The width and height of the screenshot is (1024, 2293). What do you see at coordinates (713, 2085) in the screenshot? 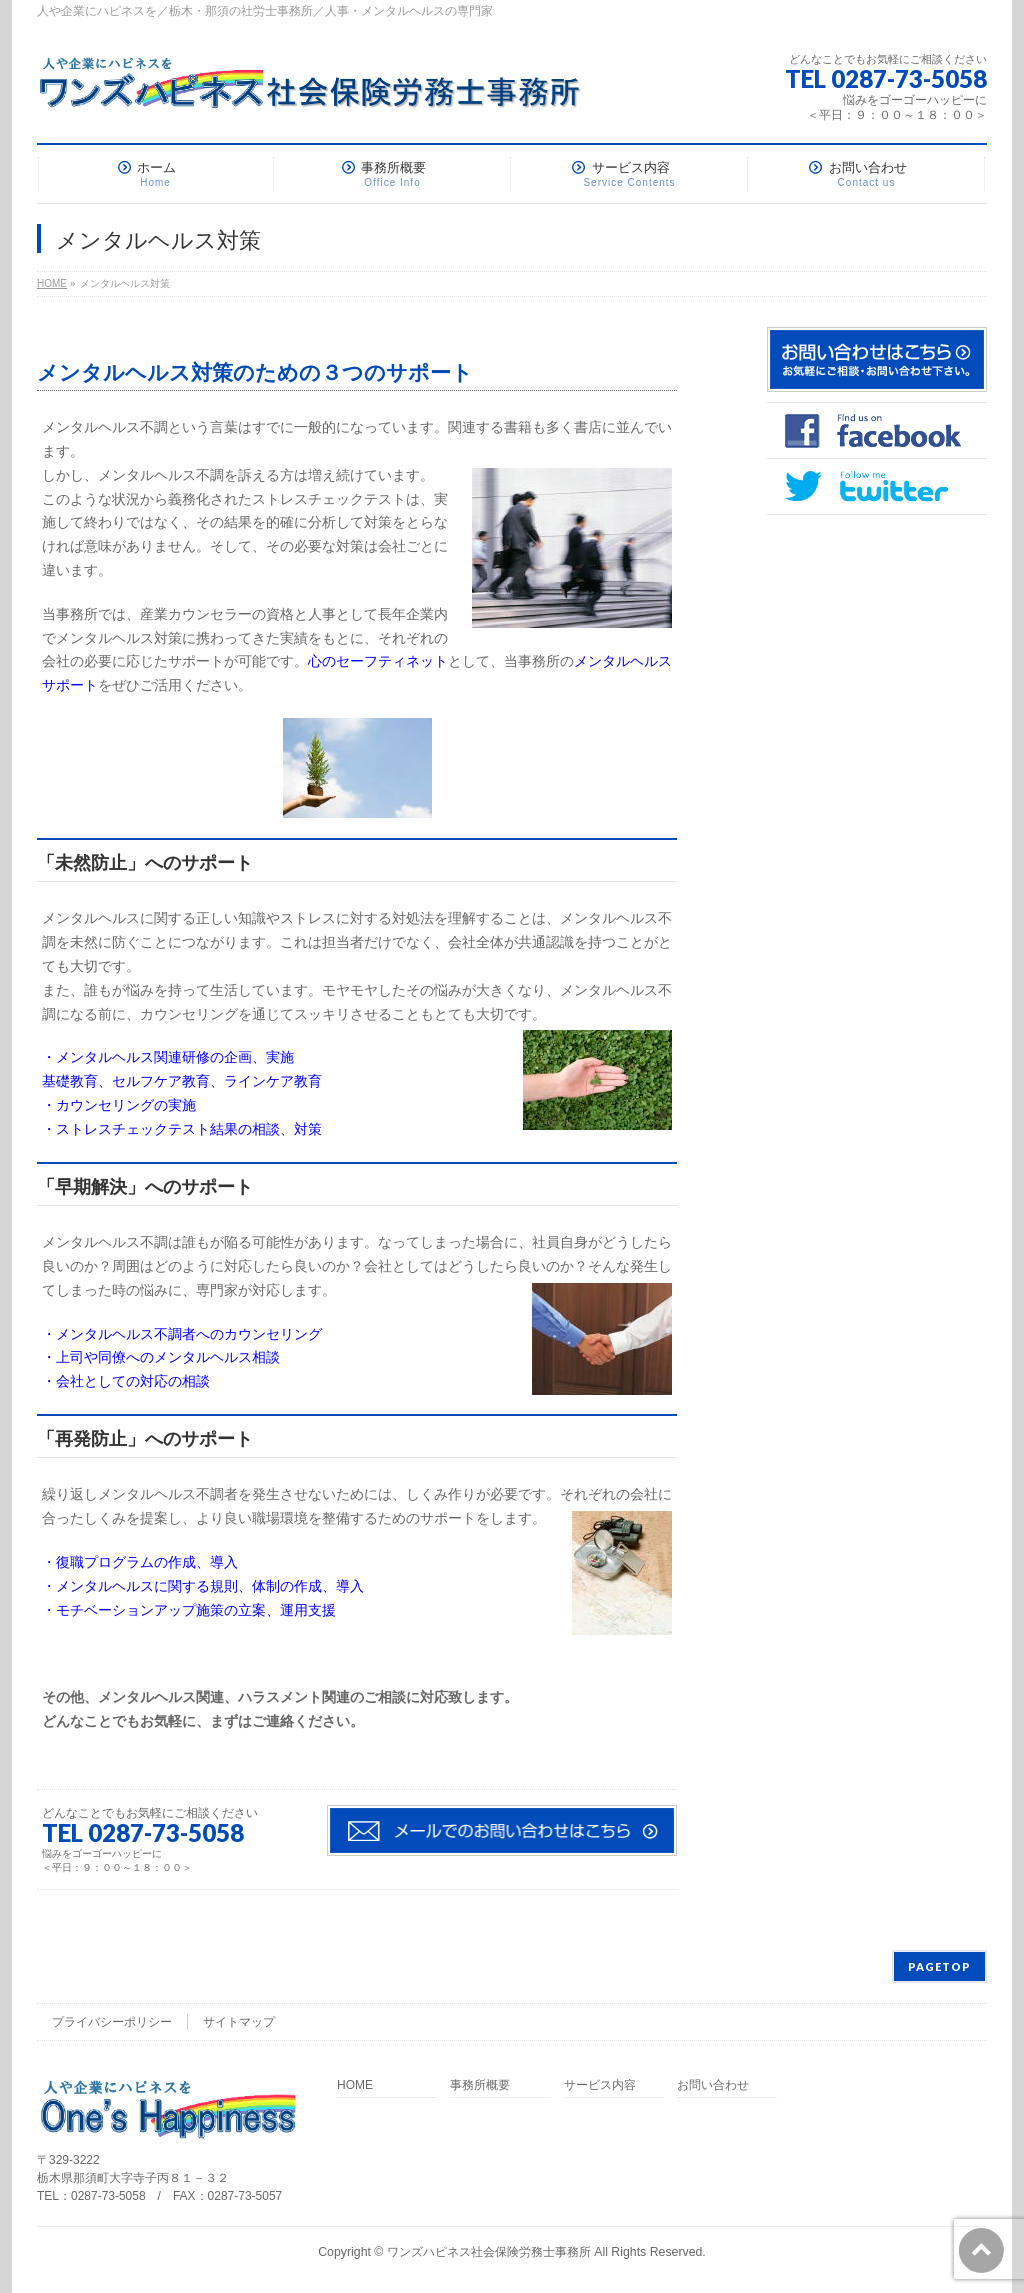
I see `お問い合わせ` at bounding box center [713, 2085].